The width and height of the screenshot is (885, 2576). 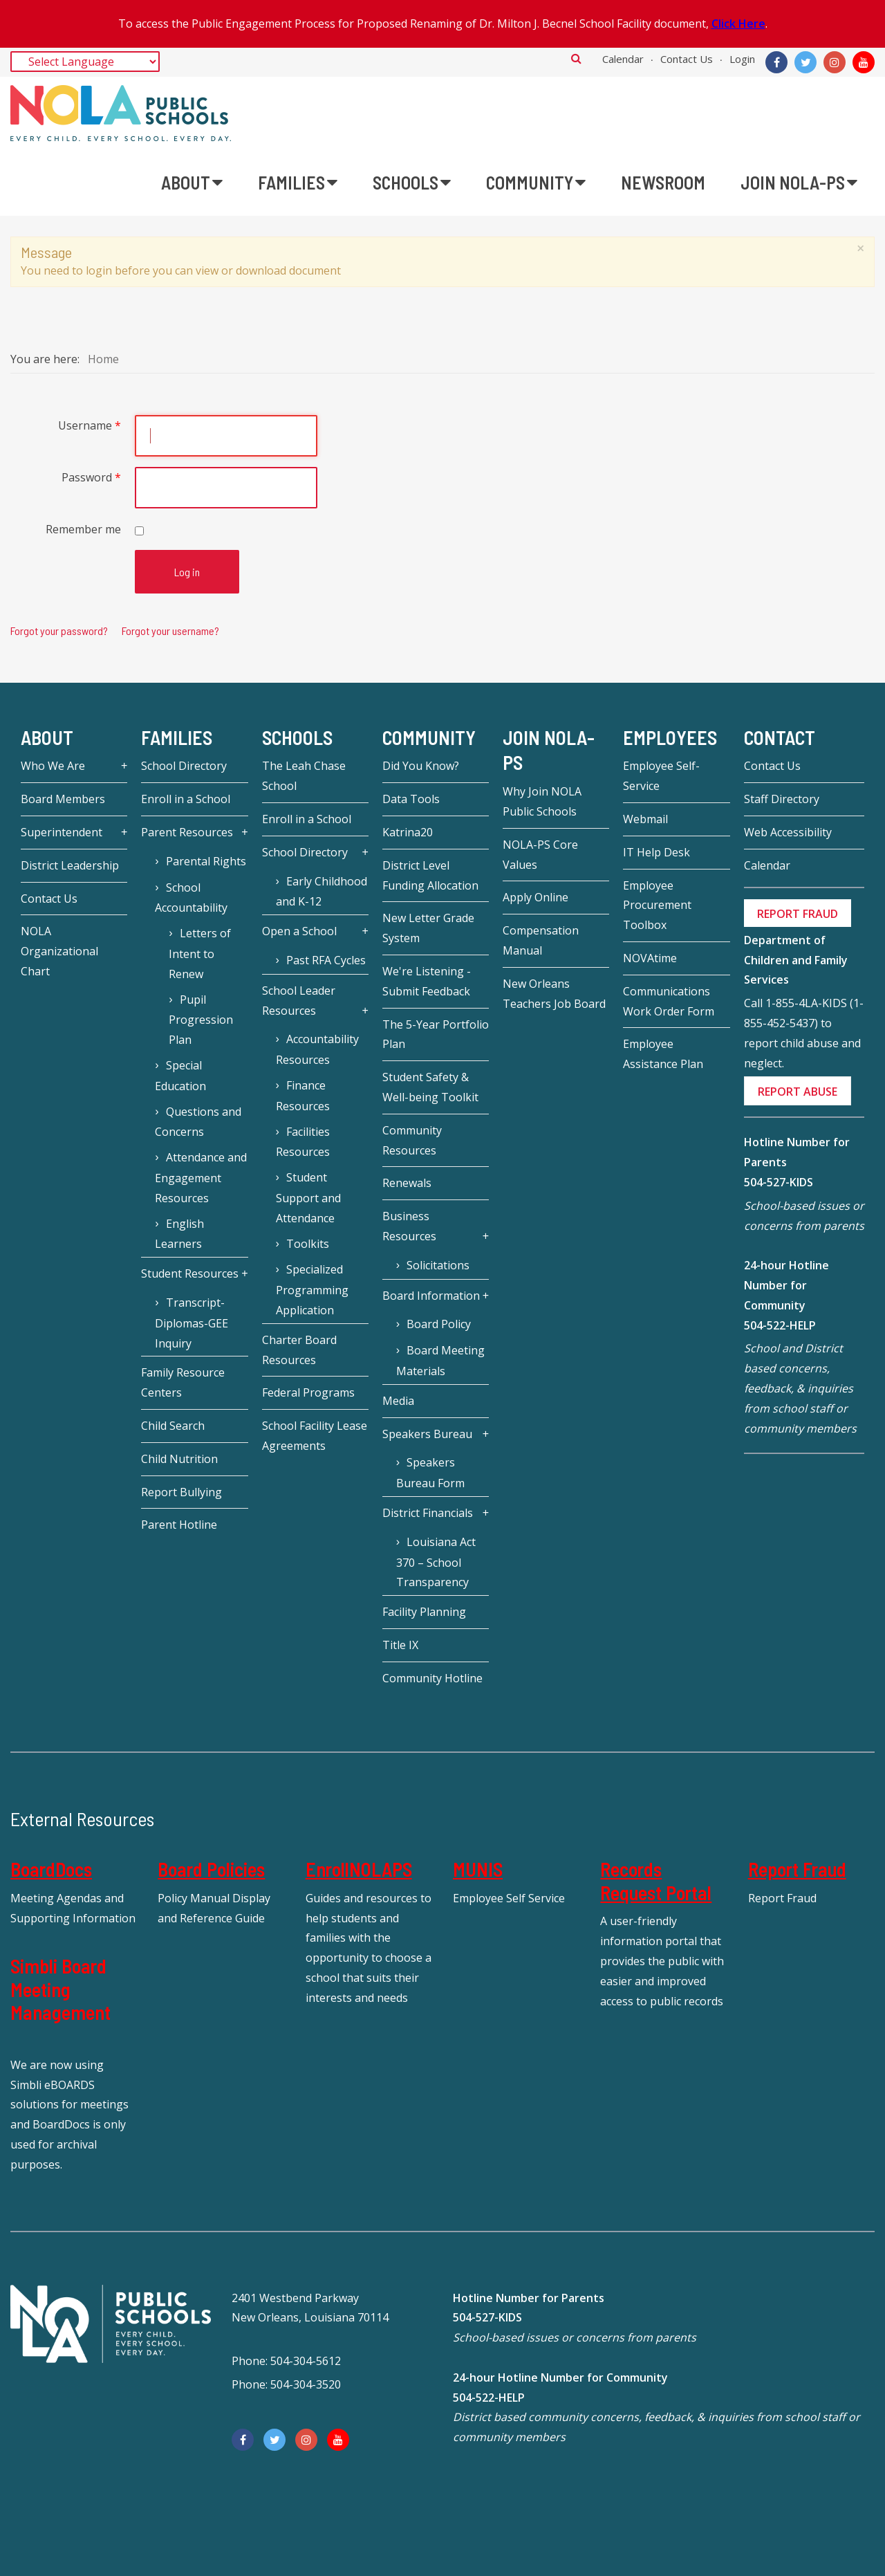 What do you see at coordinates (181, 1492) in the screenshot?
I see `Report Bullying` at bounding box center [181, 1492].